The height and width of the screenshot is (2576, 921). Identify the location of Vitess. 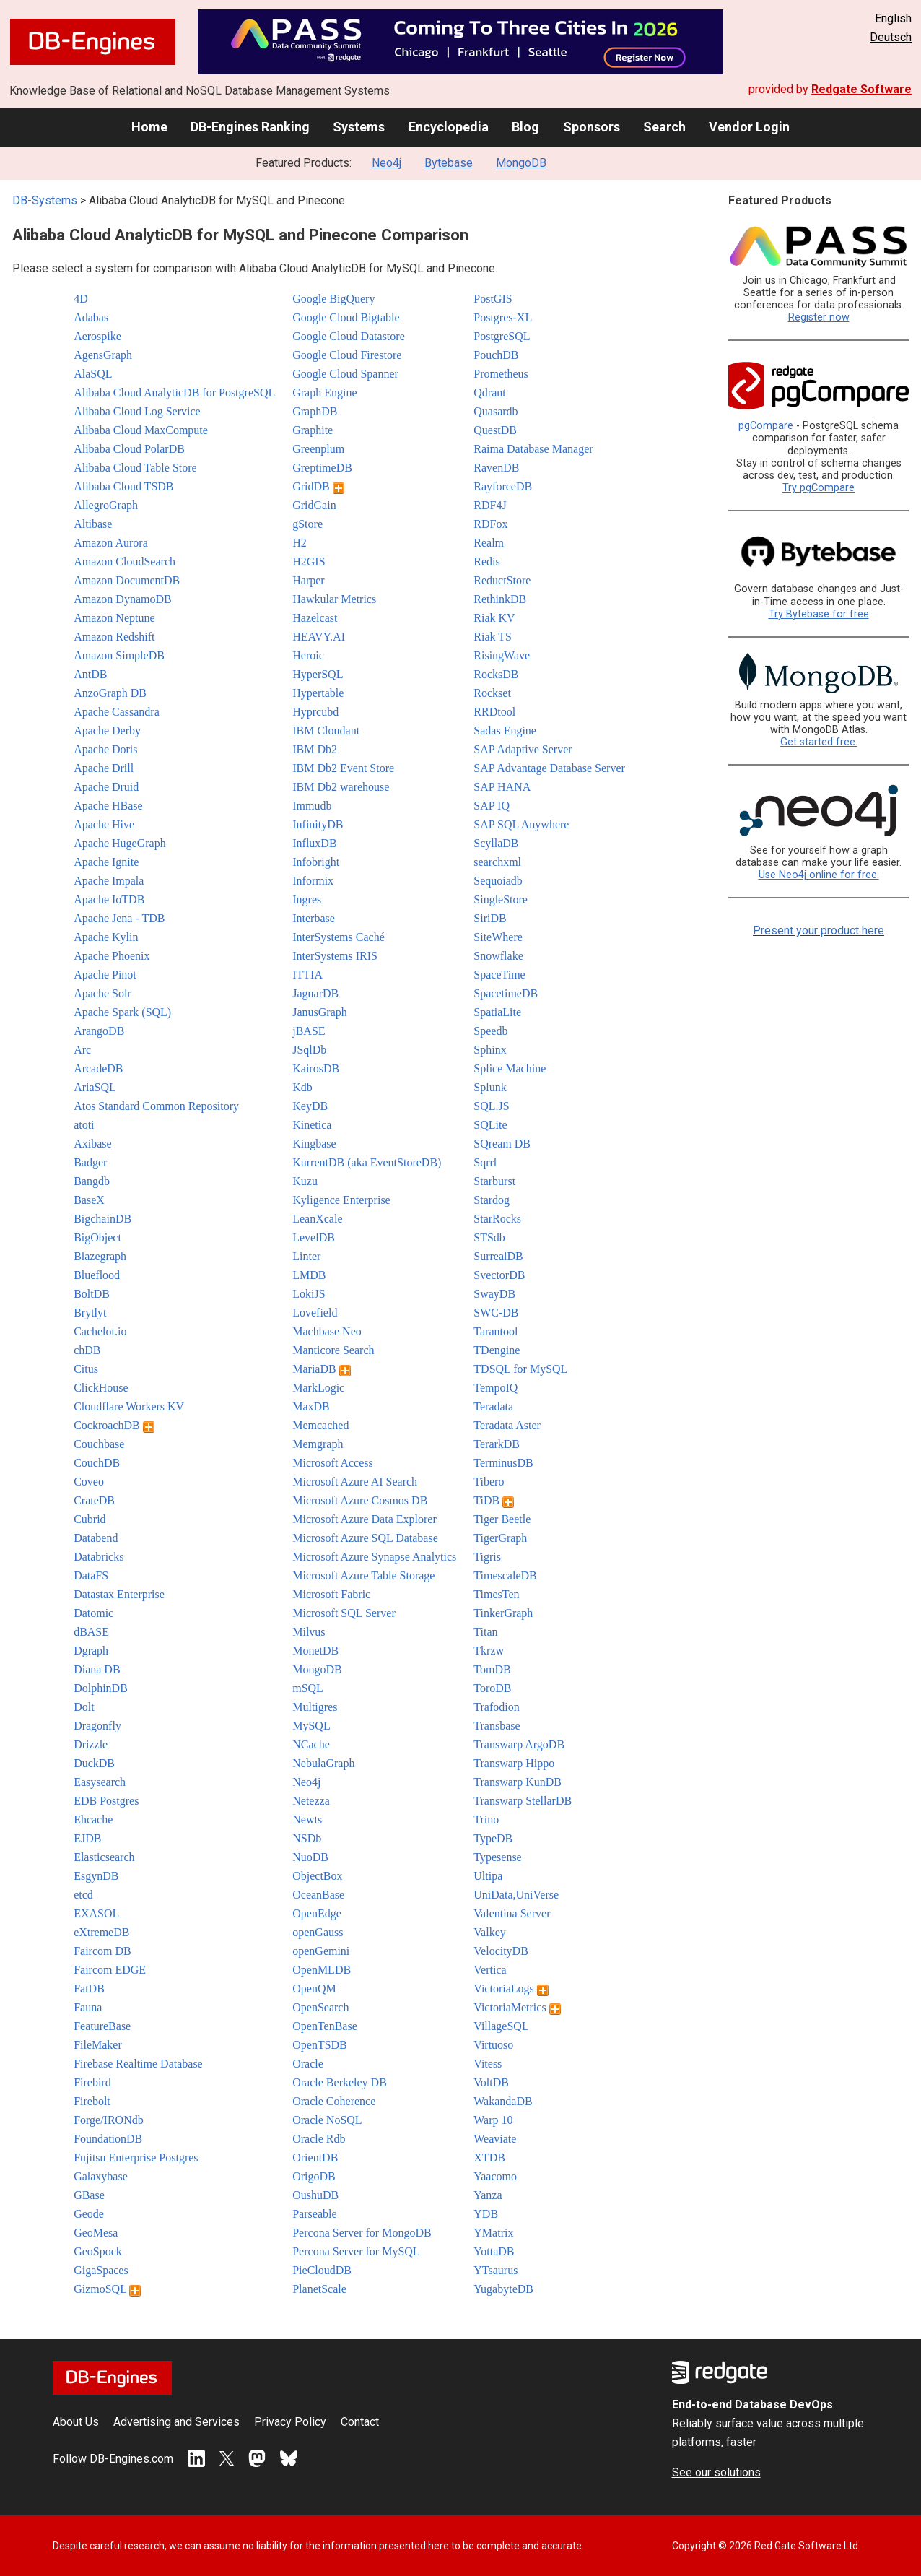
(487, 2063).